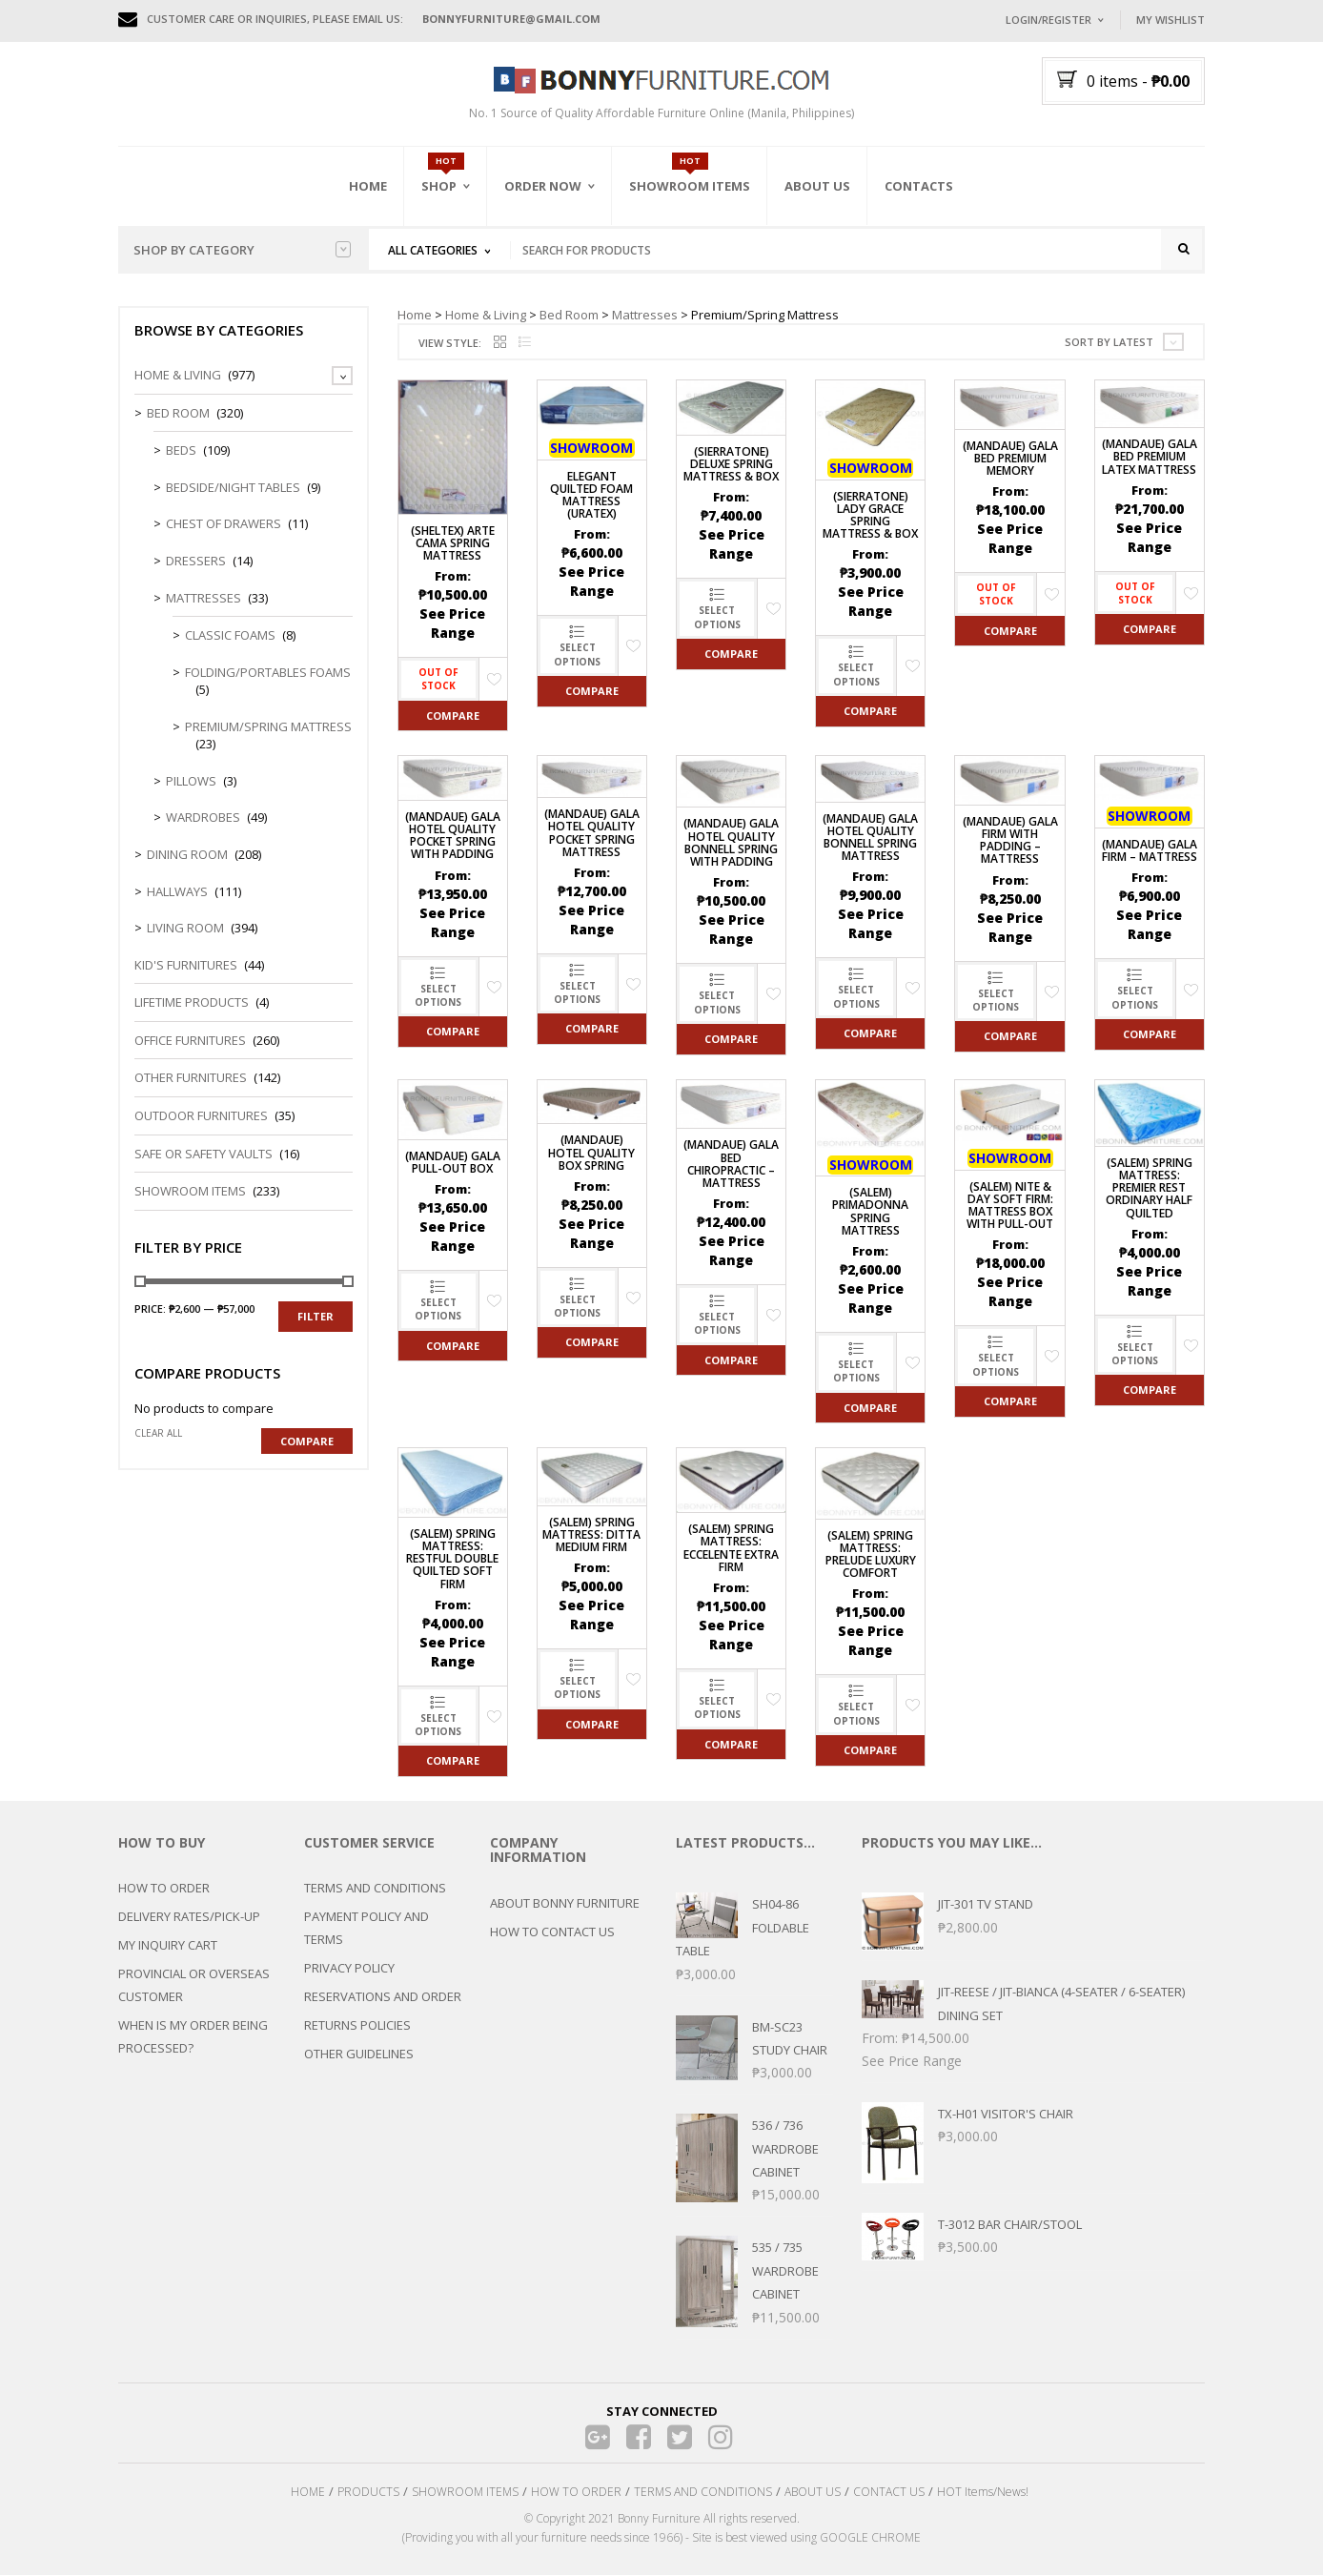  What do you see at coordinates (193, 2038) in the screenshot?
I see `WHEN IS MY ORDER BEING PROCESSED?` at bounding box center [193, 2038].